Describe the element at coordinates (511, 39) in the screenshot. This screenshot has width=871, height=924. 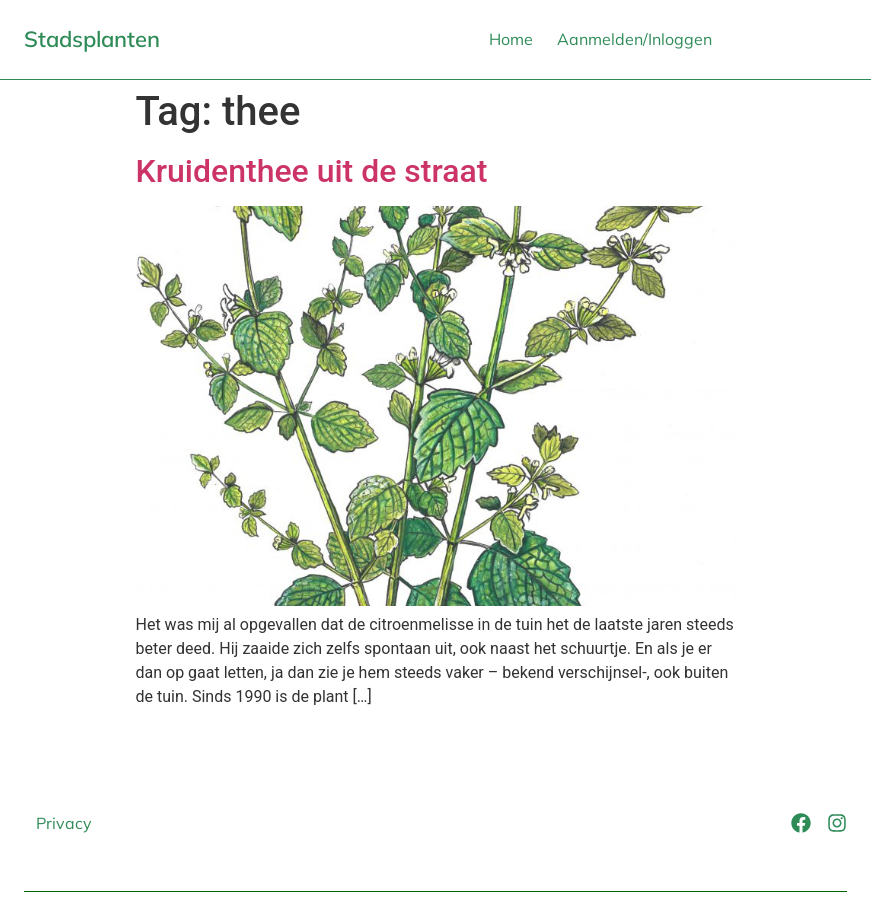
I see `Home` at that location.